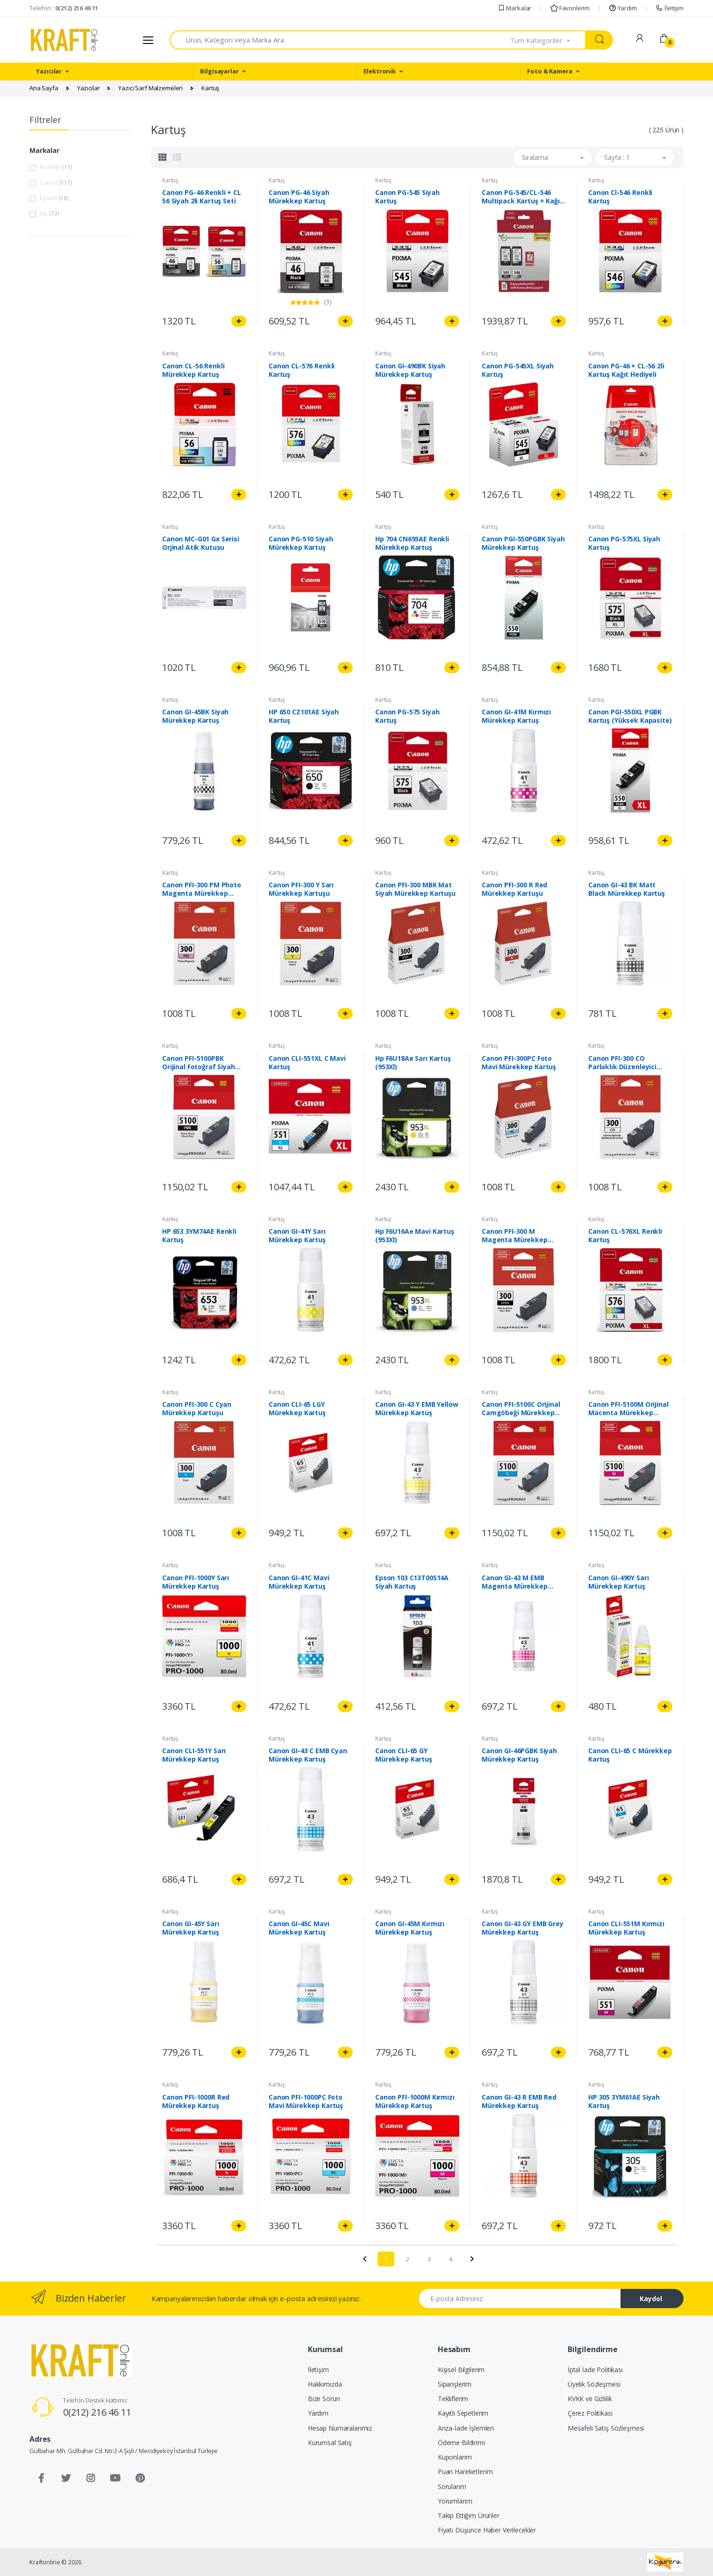 The height and width of the screenshot is (2576, 713). What do you see at coordinates (297, 1408) in the screenshot?
I see `Canon CLI-65 LGY Mürekkep Kartuş` at bounding box center [297, 1408].